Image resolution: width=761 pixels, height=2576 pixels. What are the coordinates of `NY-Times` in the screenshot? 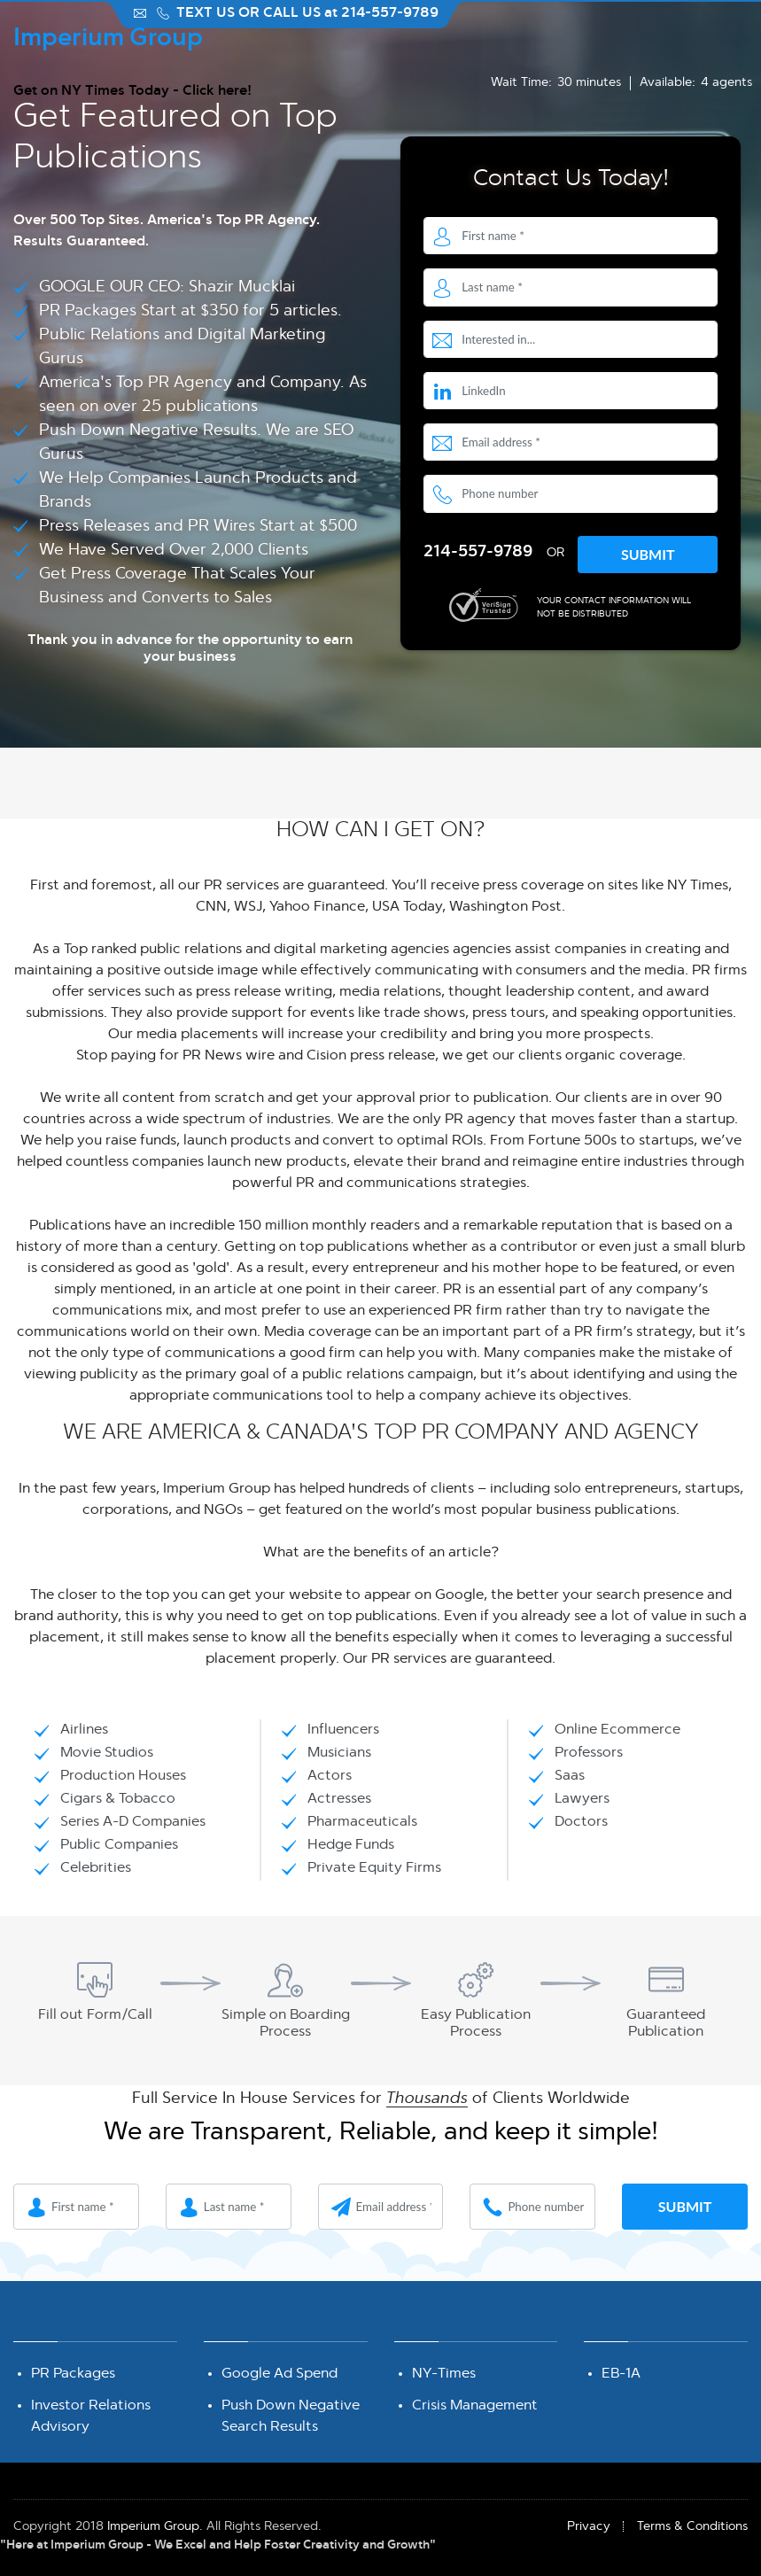 It's located at (444, 2373).